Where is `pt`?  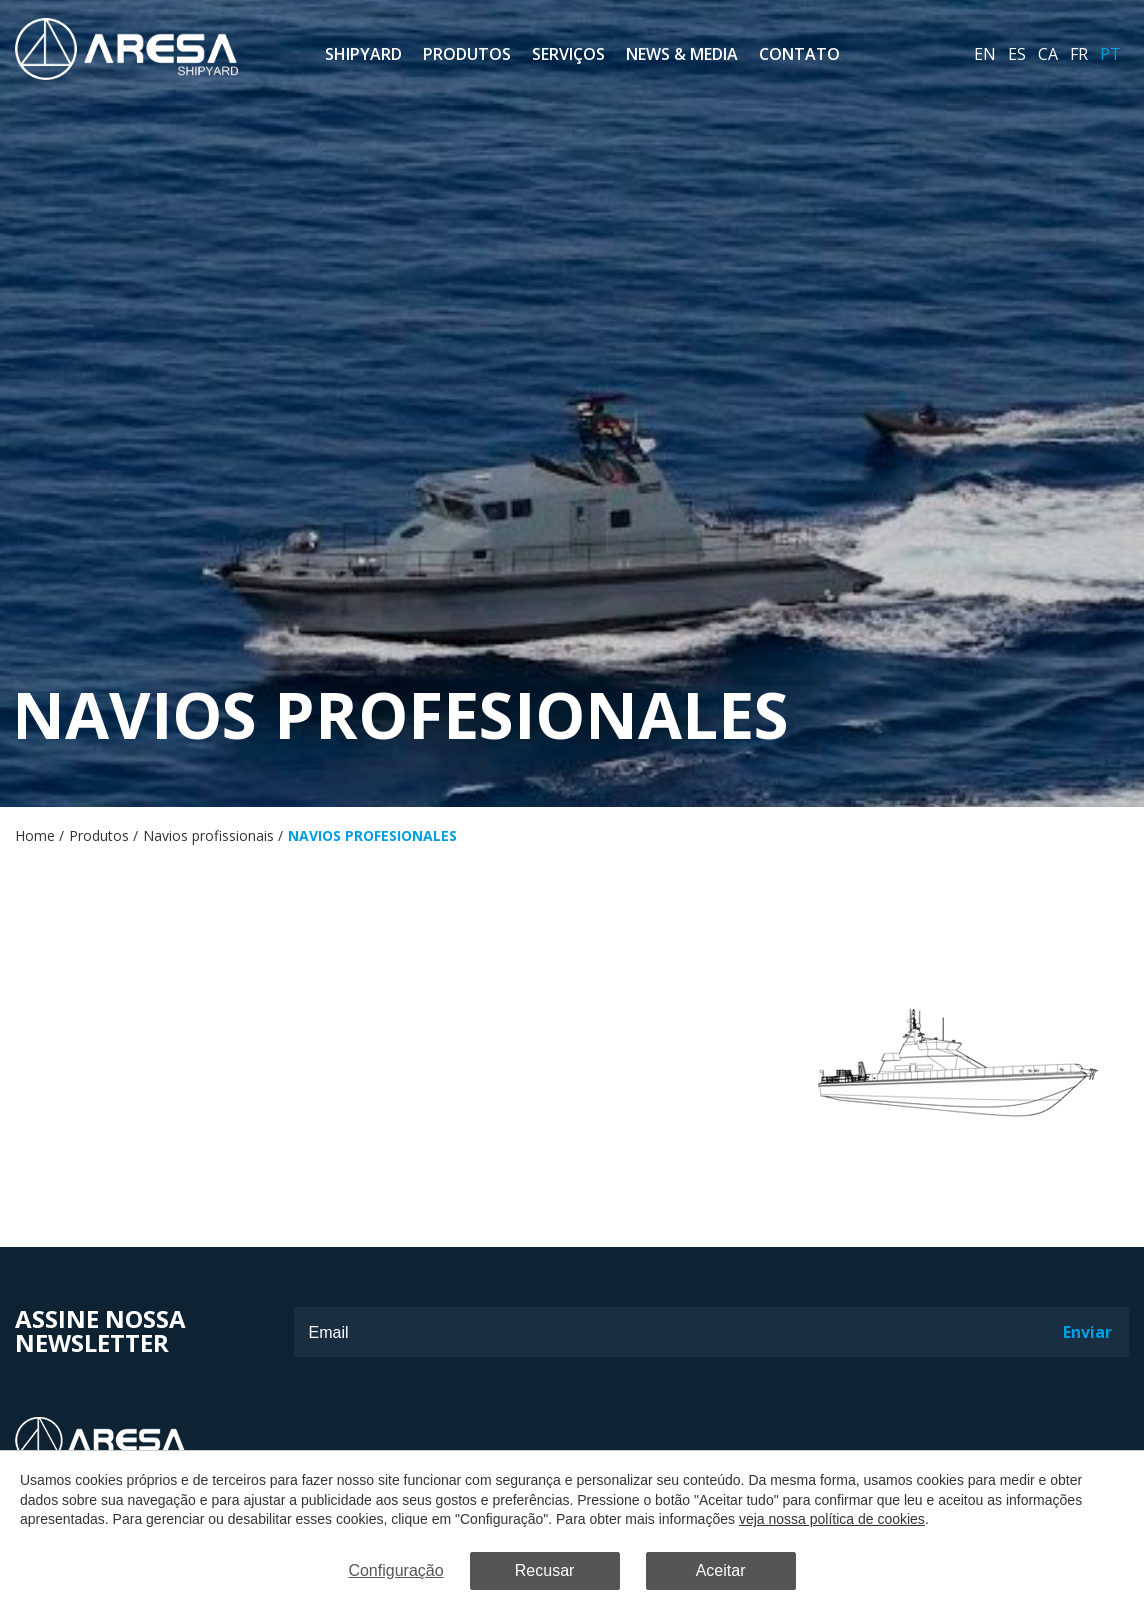 pt is located at coordinates (1110, 54).